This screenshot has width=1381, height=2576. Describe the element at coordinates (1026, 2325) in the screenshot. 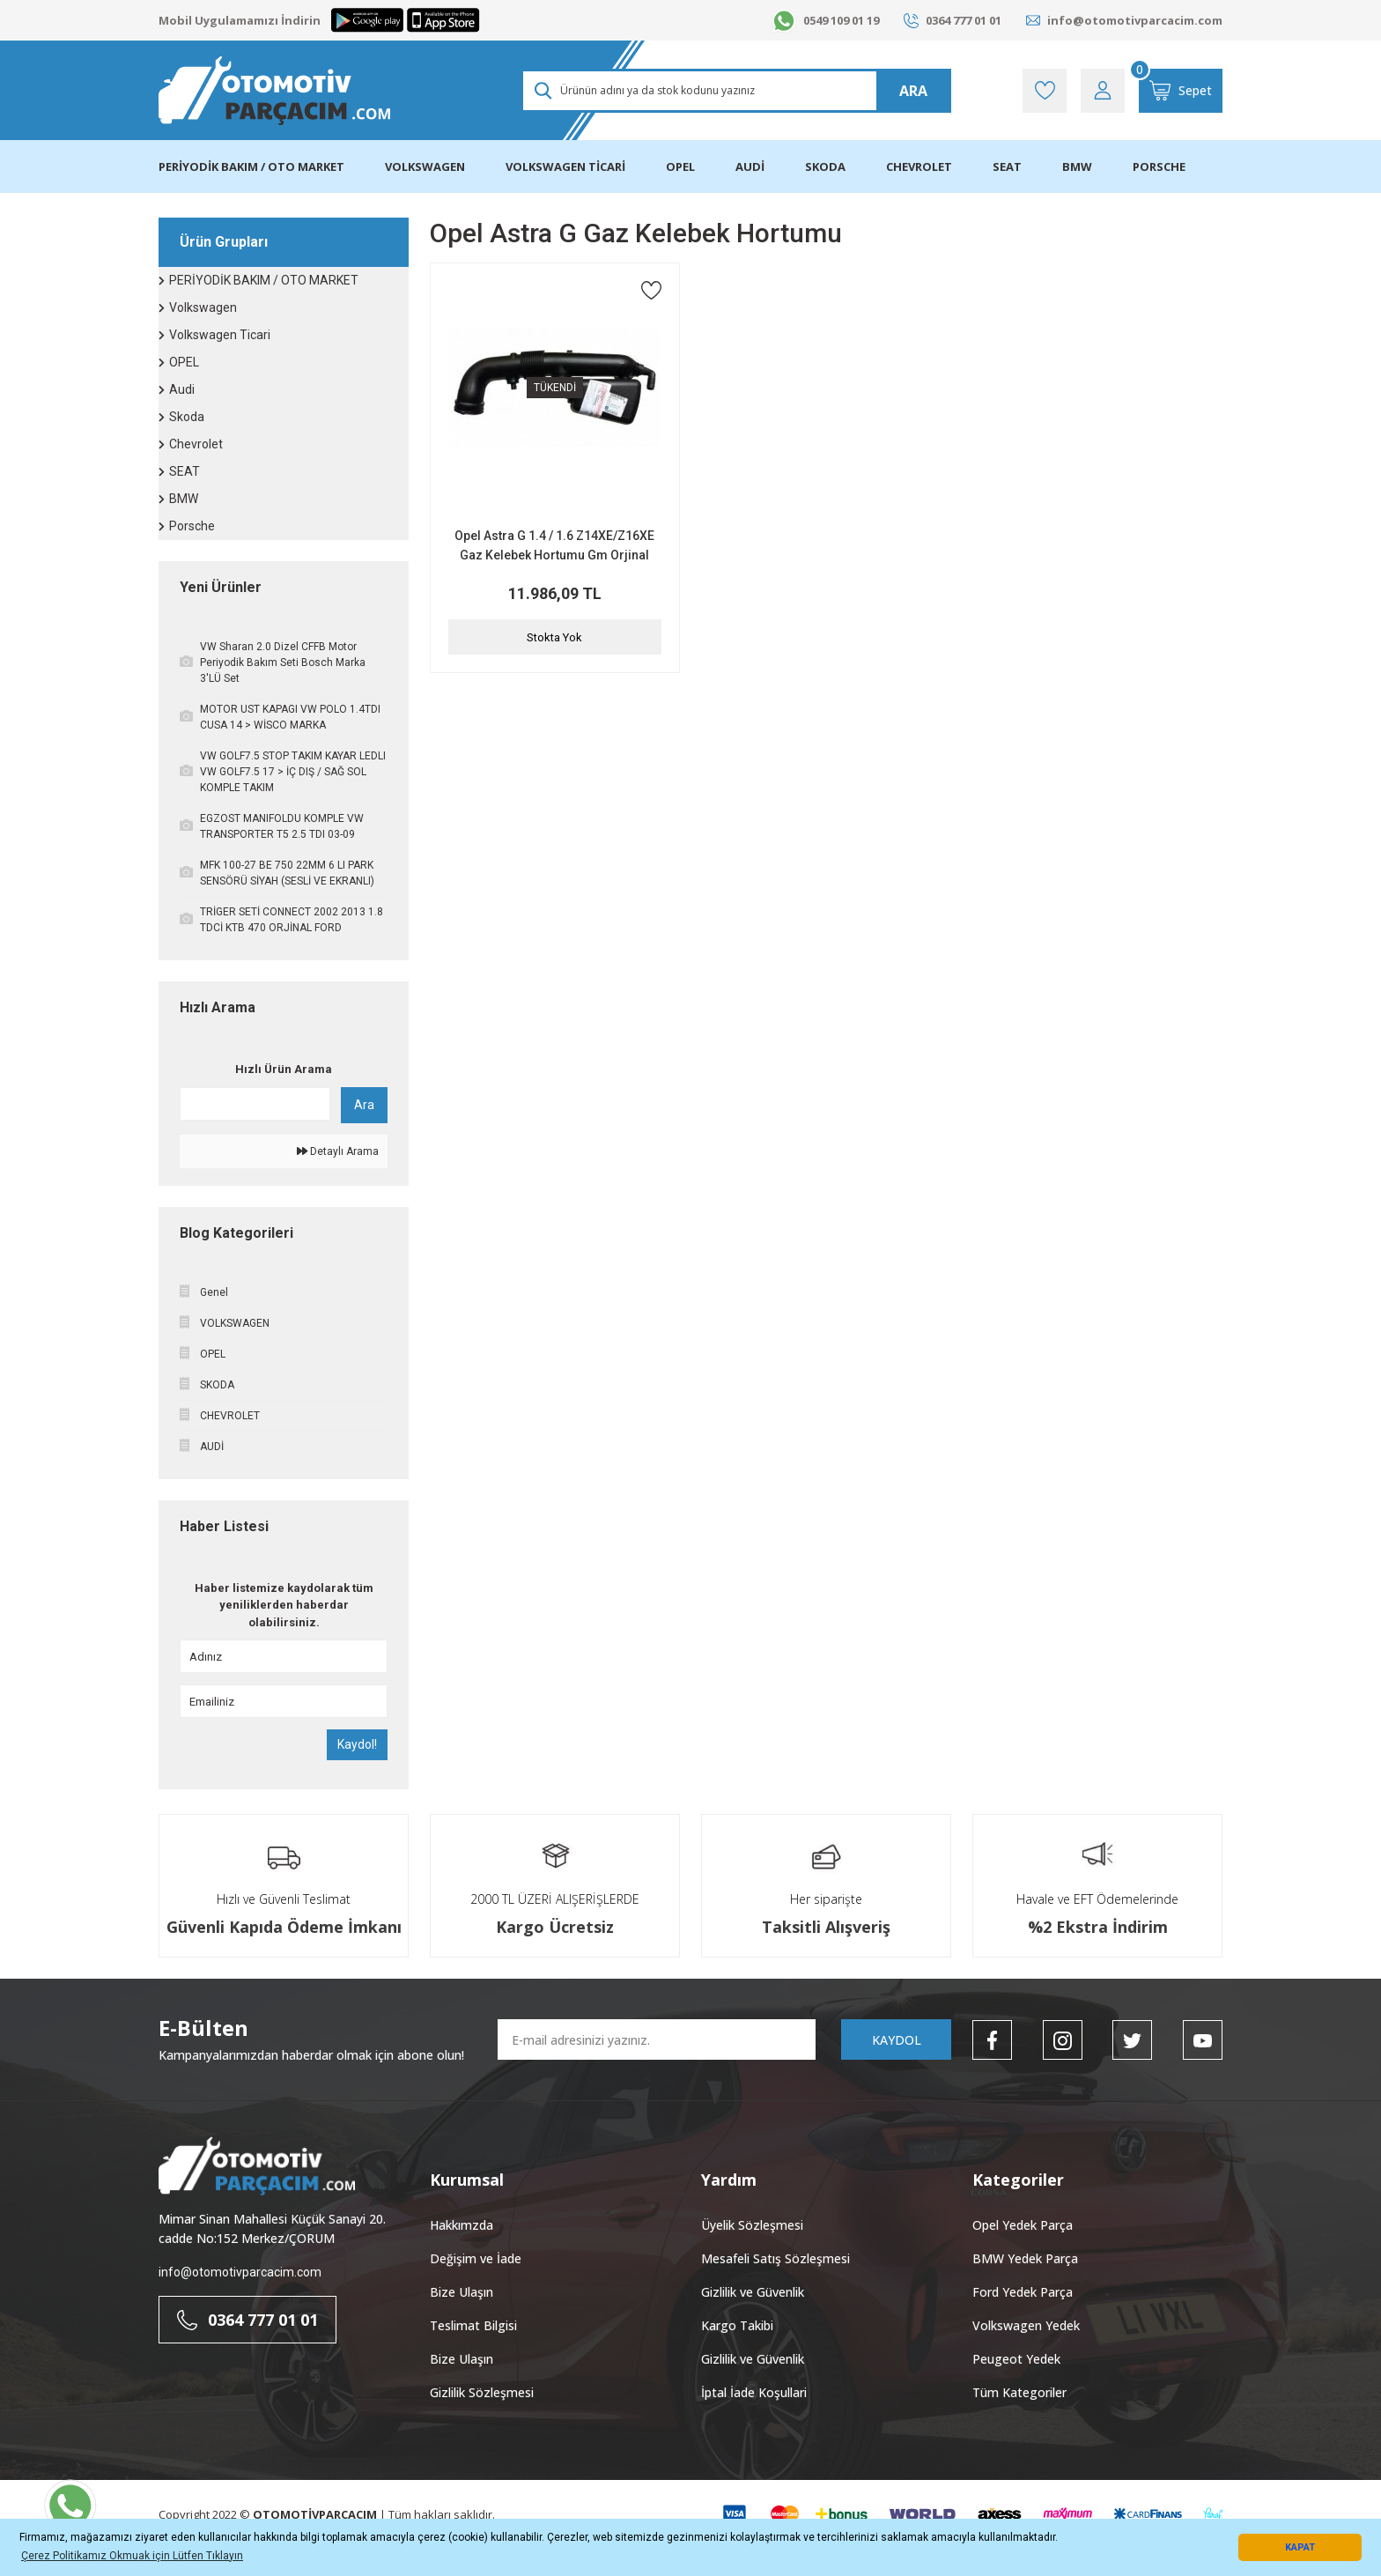

I see `Volkswagen Yedek` at that location.